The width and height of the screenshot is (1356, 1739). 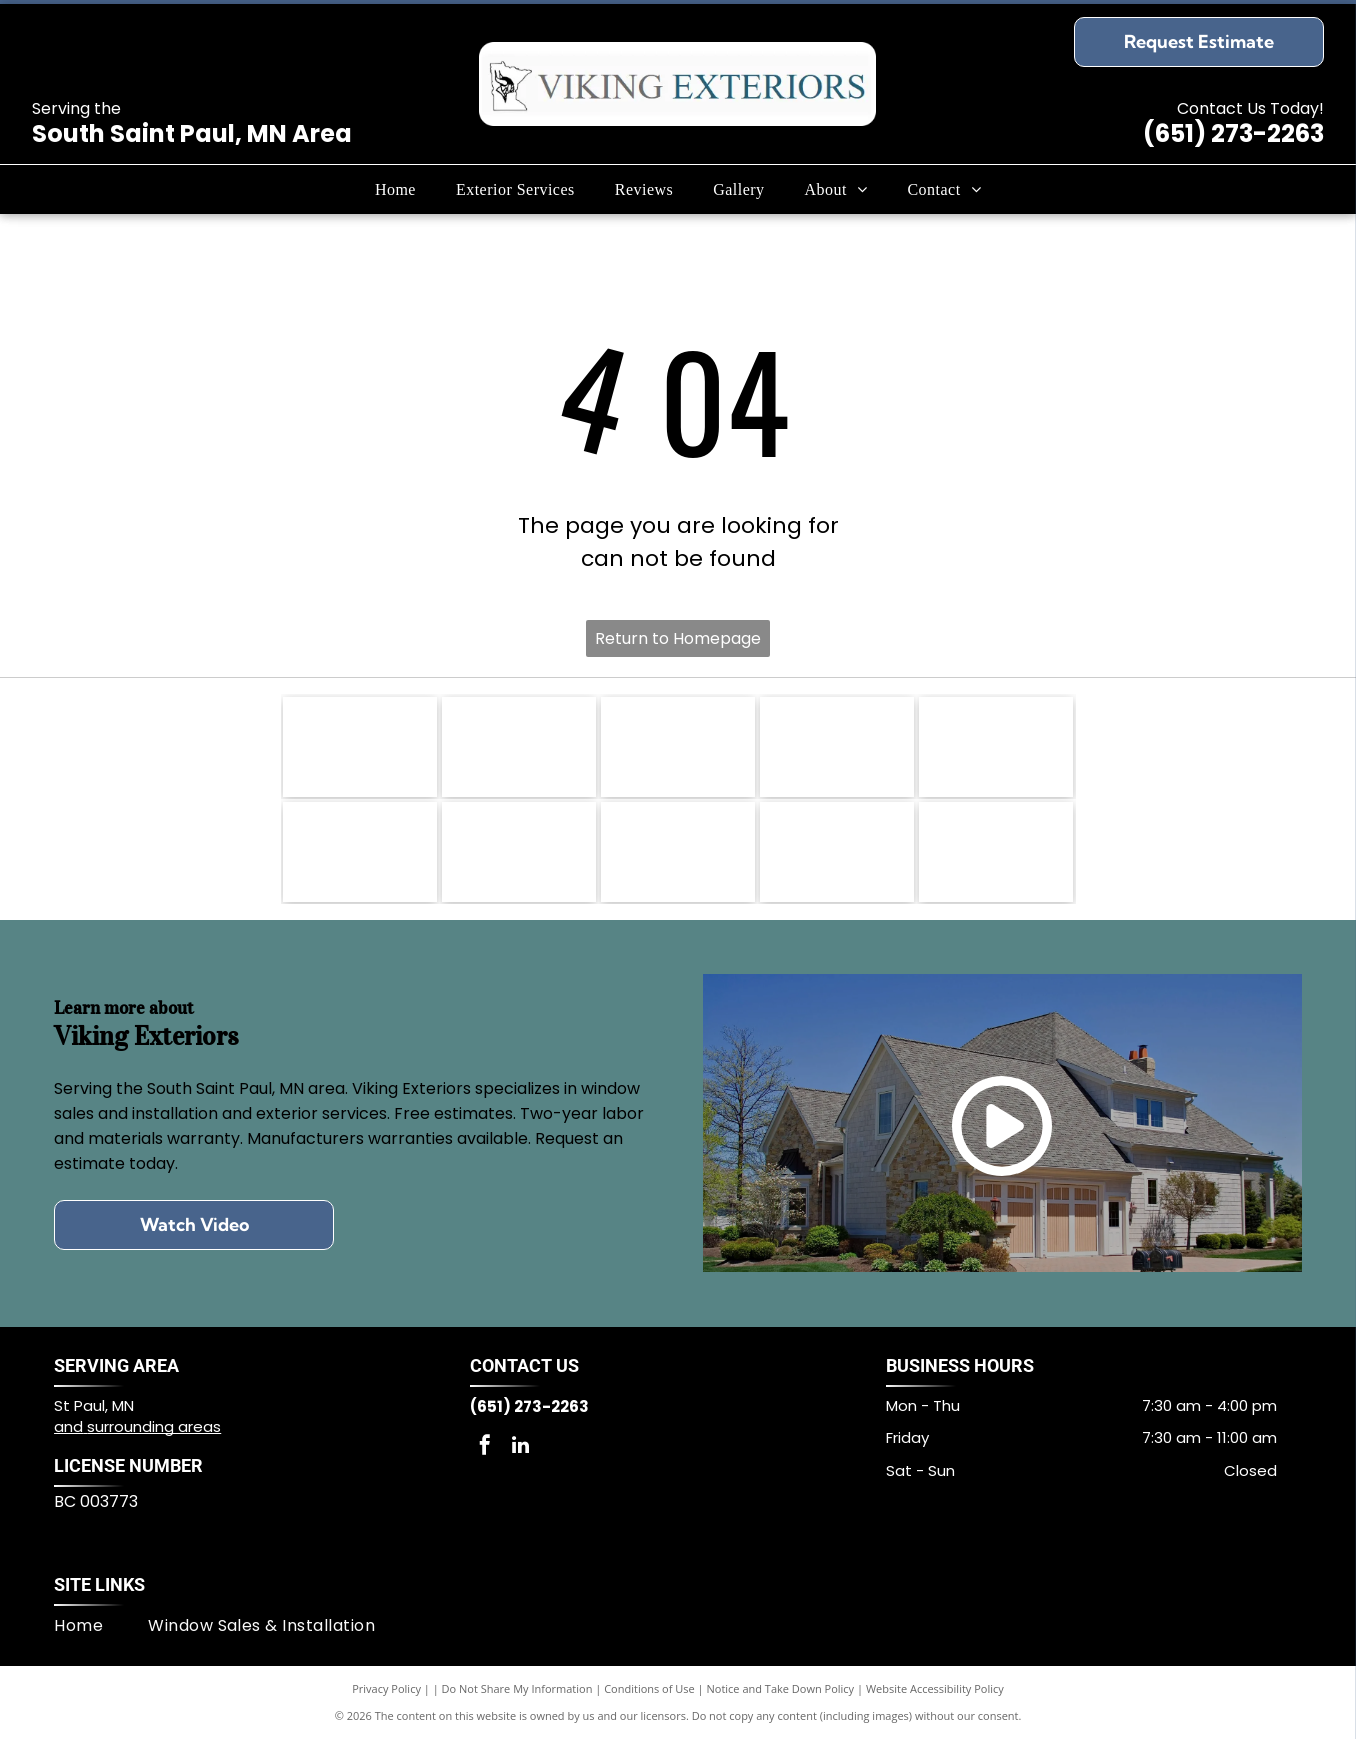 I want to click on [Alside logo], so click(x=678, y=852).